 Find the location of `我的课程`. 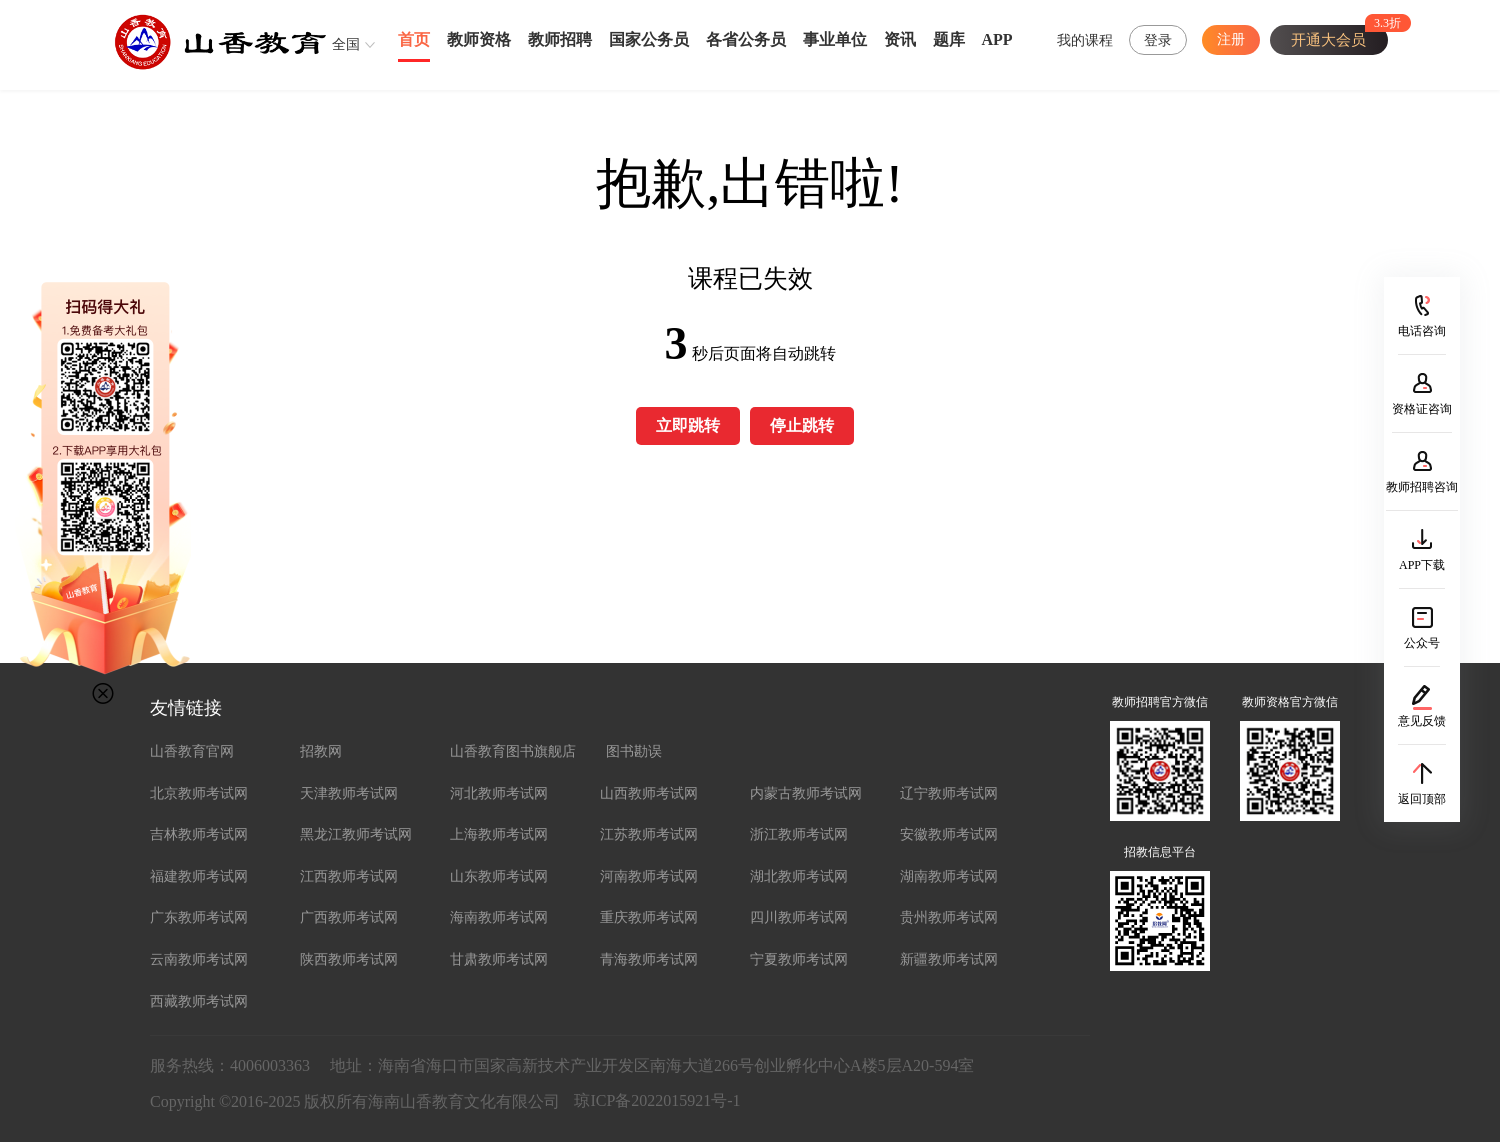

我的课程 is located at coordinates (1085, 40).